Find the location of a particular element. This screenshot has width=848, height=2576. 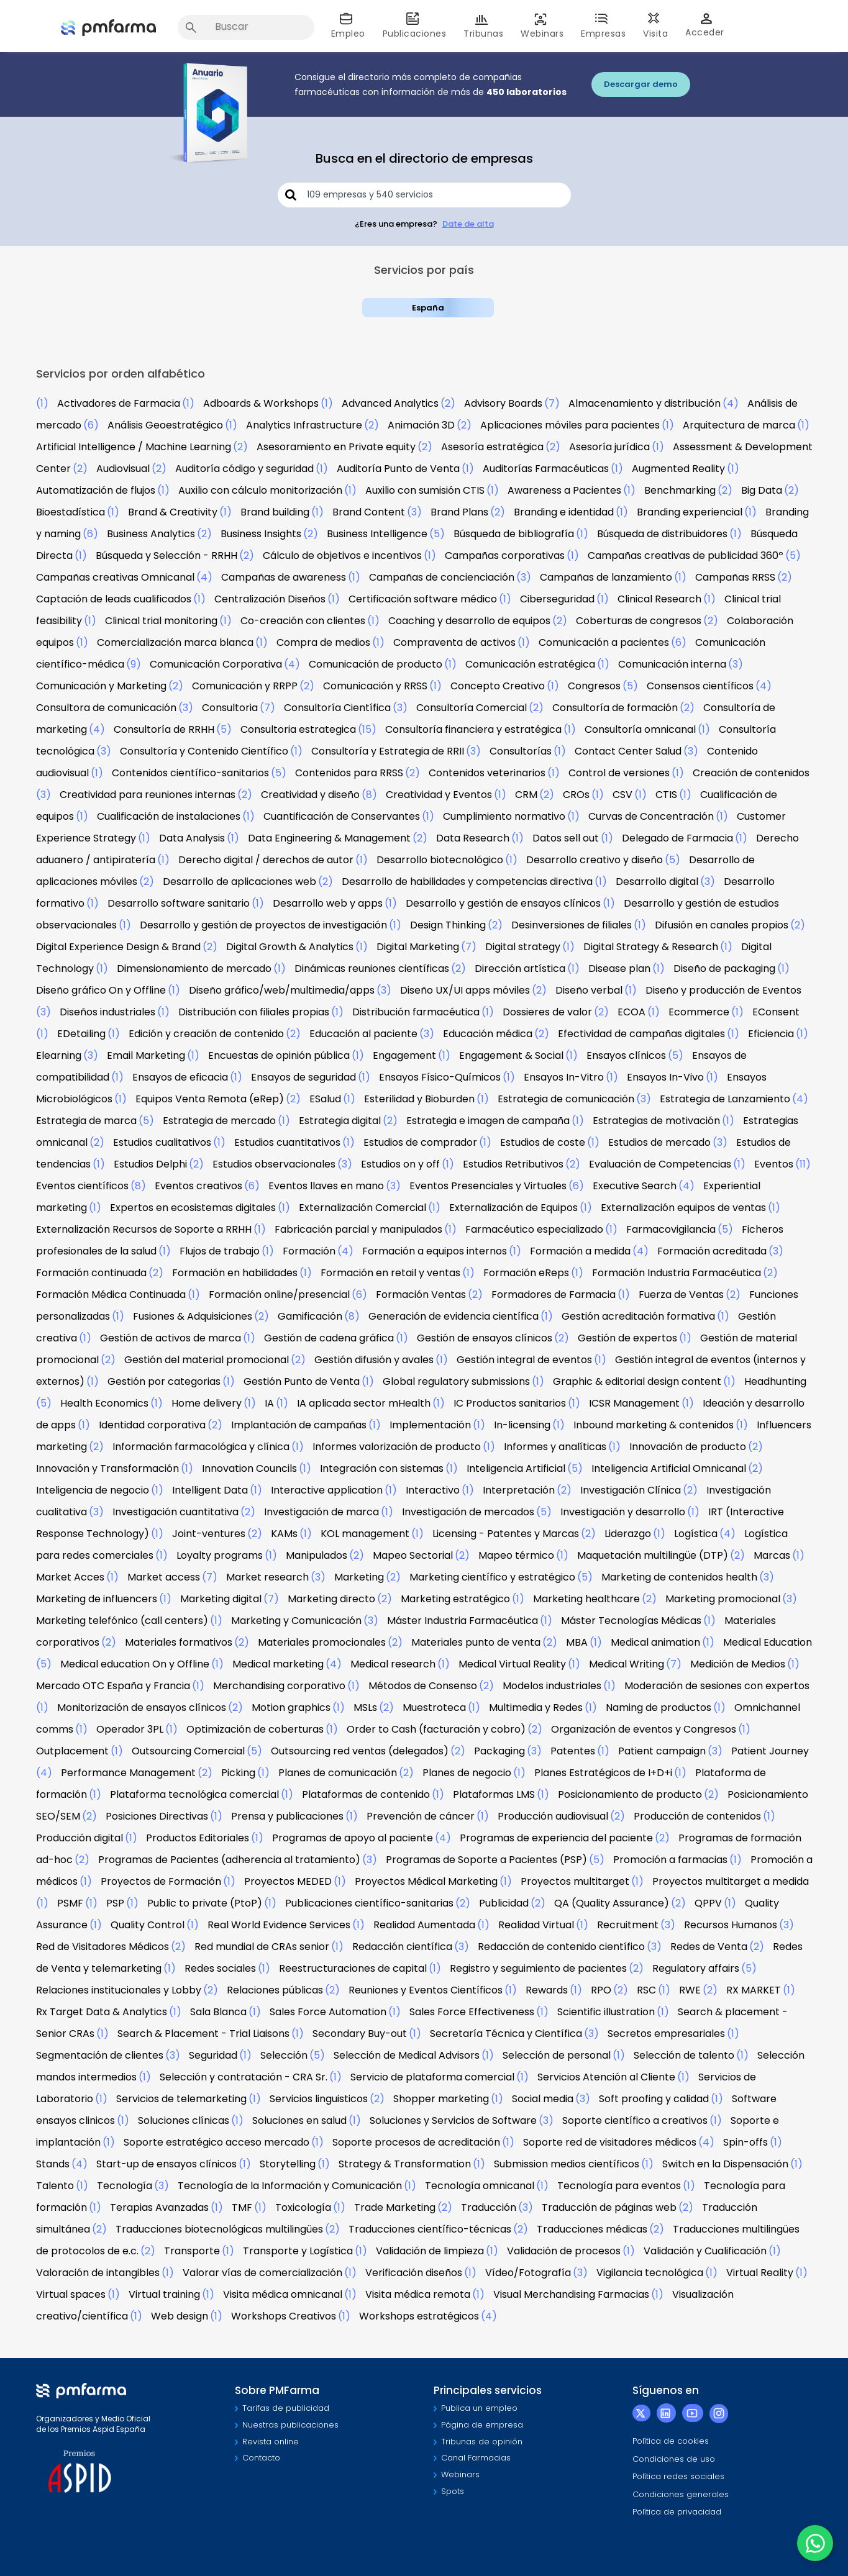

Consensos científicos is located at coordinates (700, 686).